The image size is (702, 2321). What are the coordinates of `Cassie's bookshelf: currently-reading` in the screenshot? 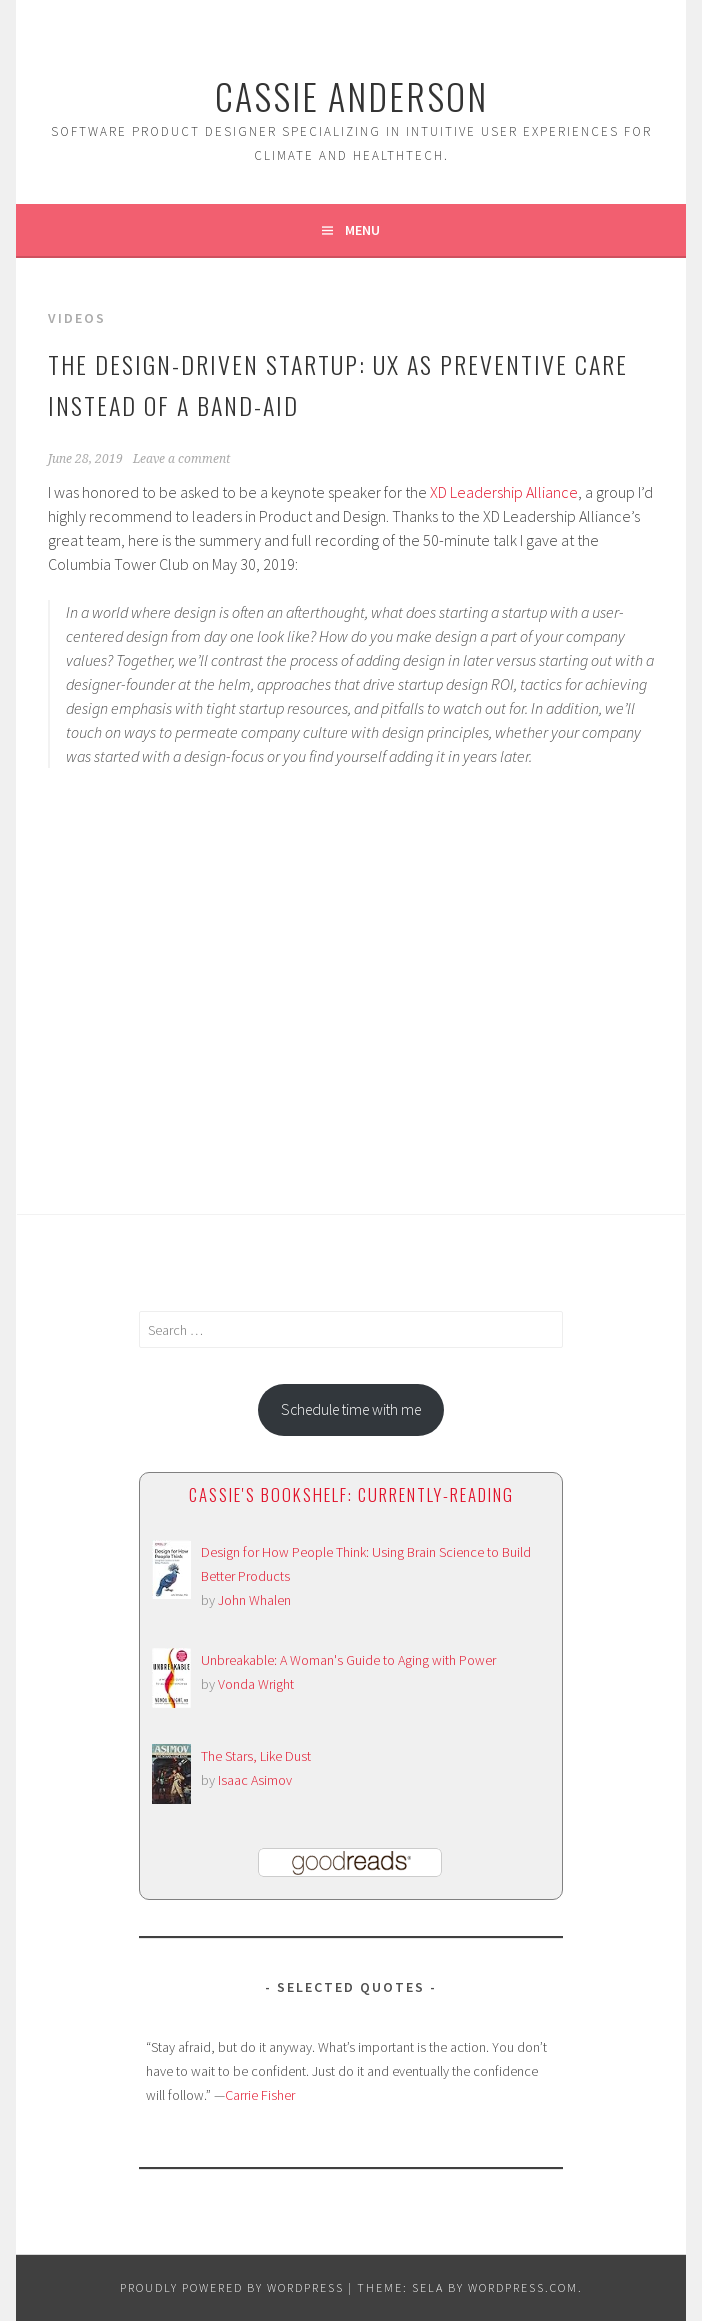 It's located at (351, 1494).